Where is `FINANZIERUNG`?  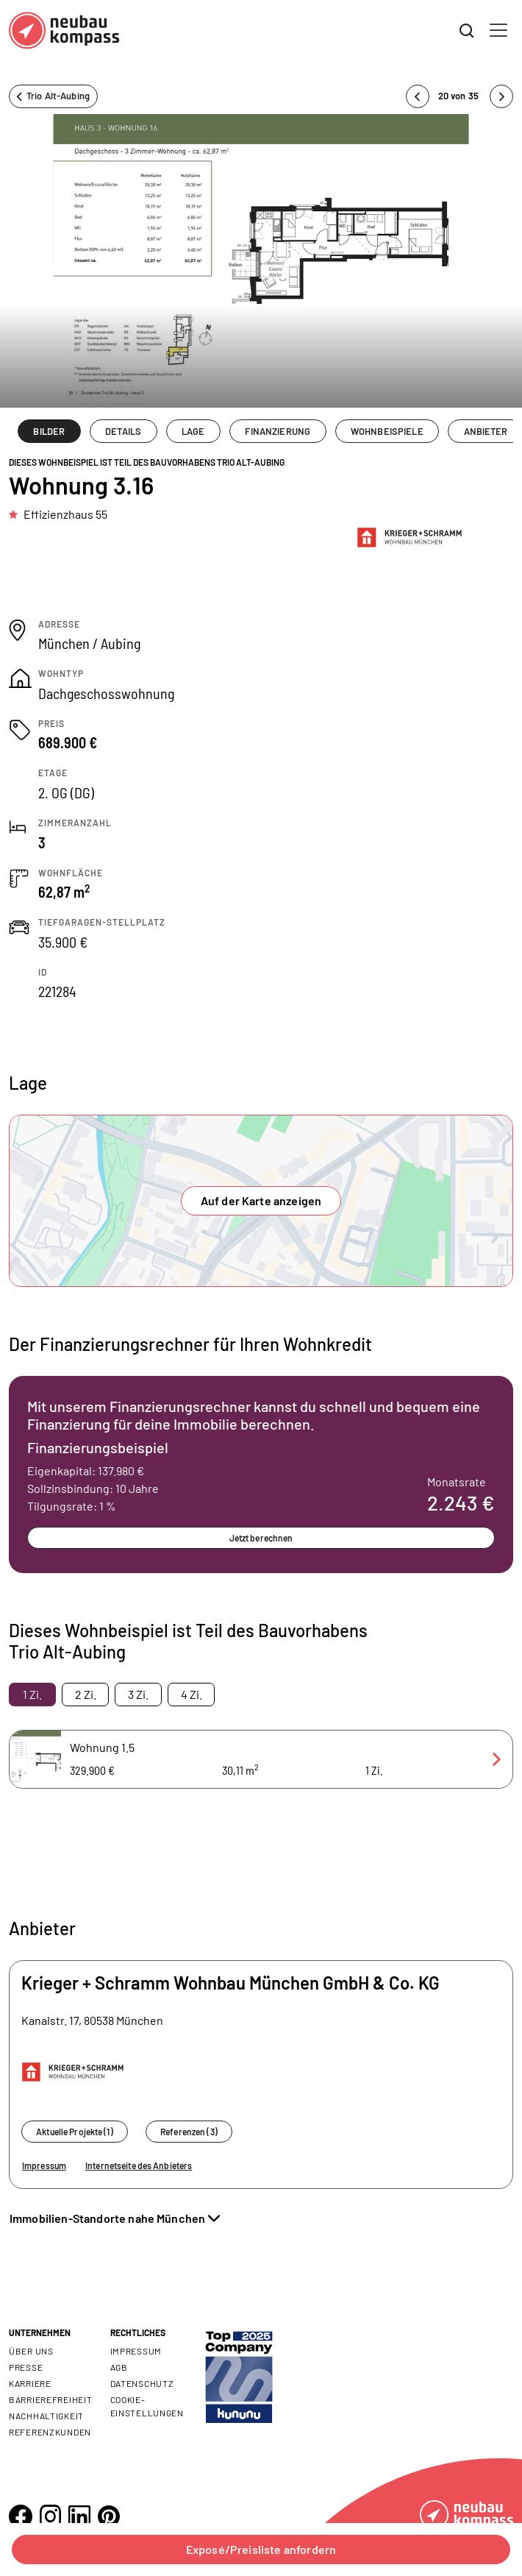 FINANZIERUNG is located at coordinates (277, 431).